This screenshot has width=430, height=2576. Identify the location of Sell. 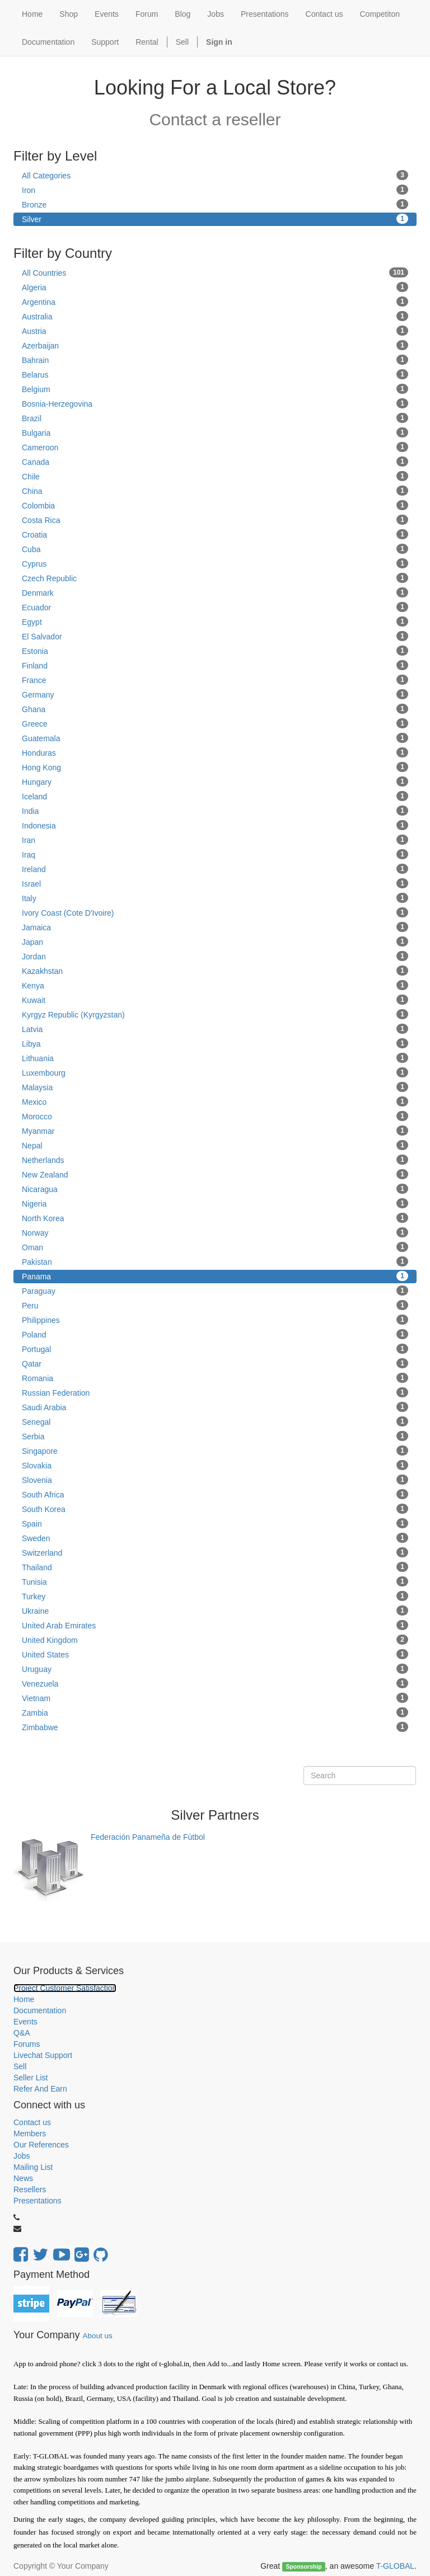
(182, 41).